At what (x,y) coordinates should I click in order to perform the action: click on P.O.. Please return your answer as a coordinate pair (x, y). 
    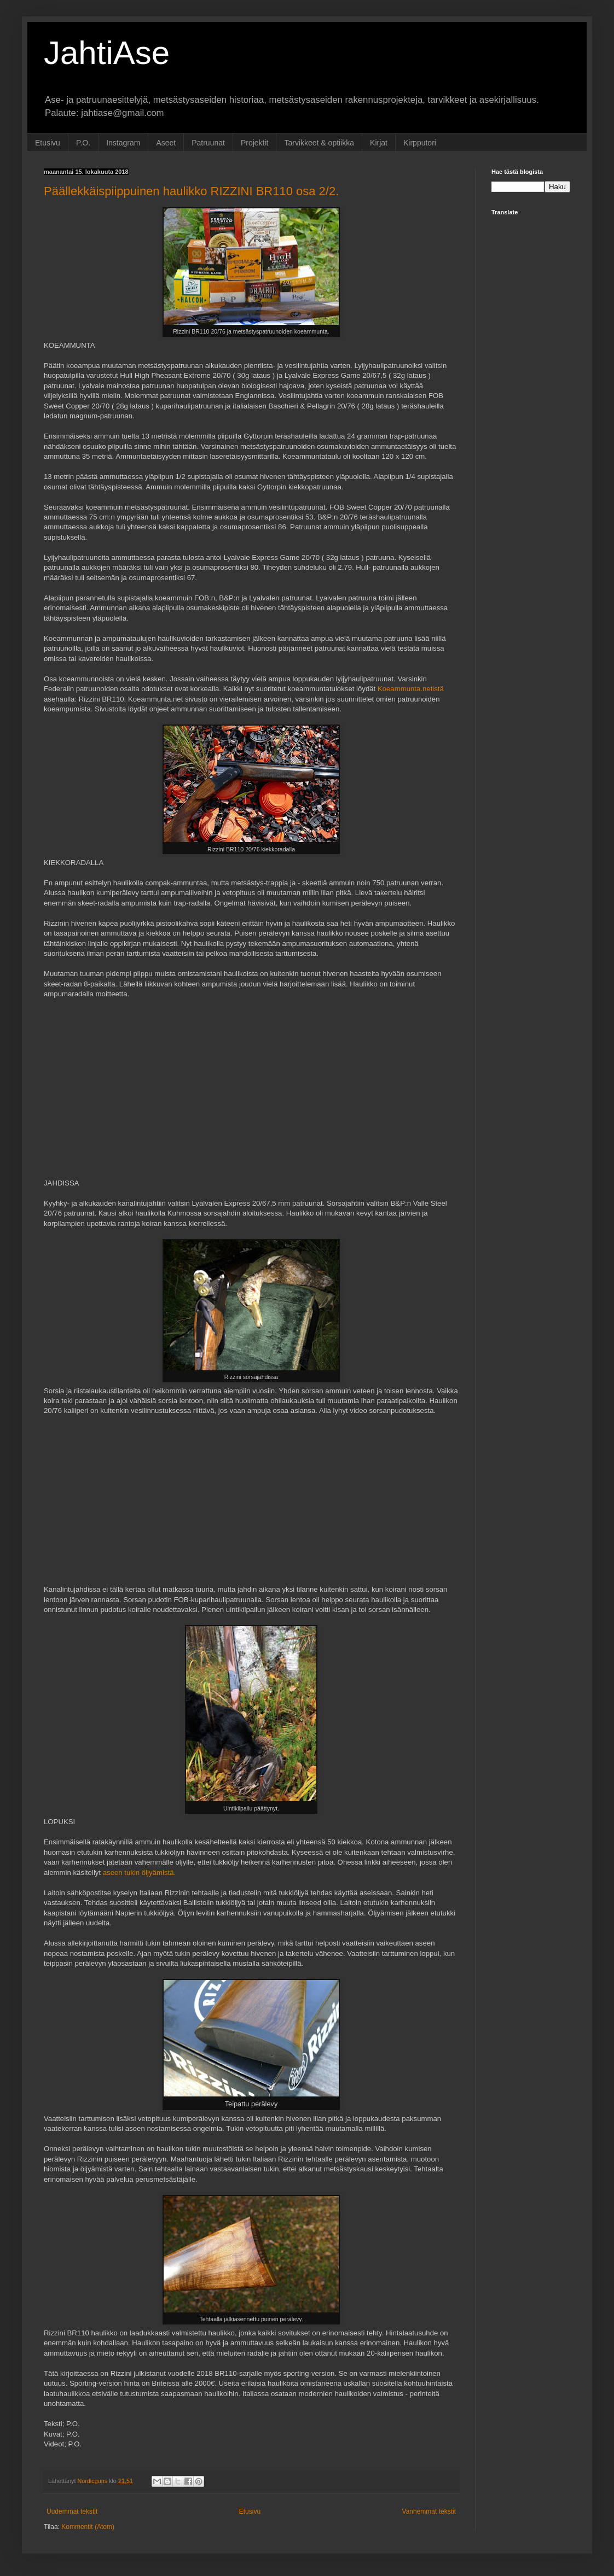
    Looking at the image, I should click on (83, 142).